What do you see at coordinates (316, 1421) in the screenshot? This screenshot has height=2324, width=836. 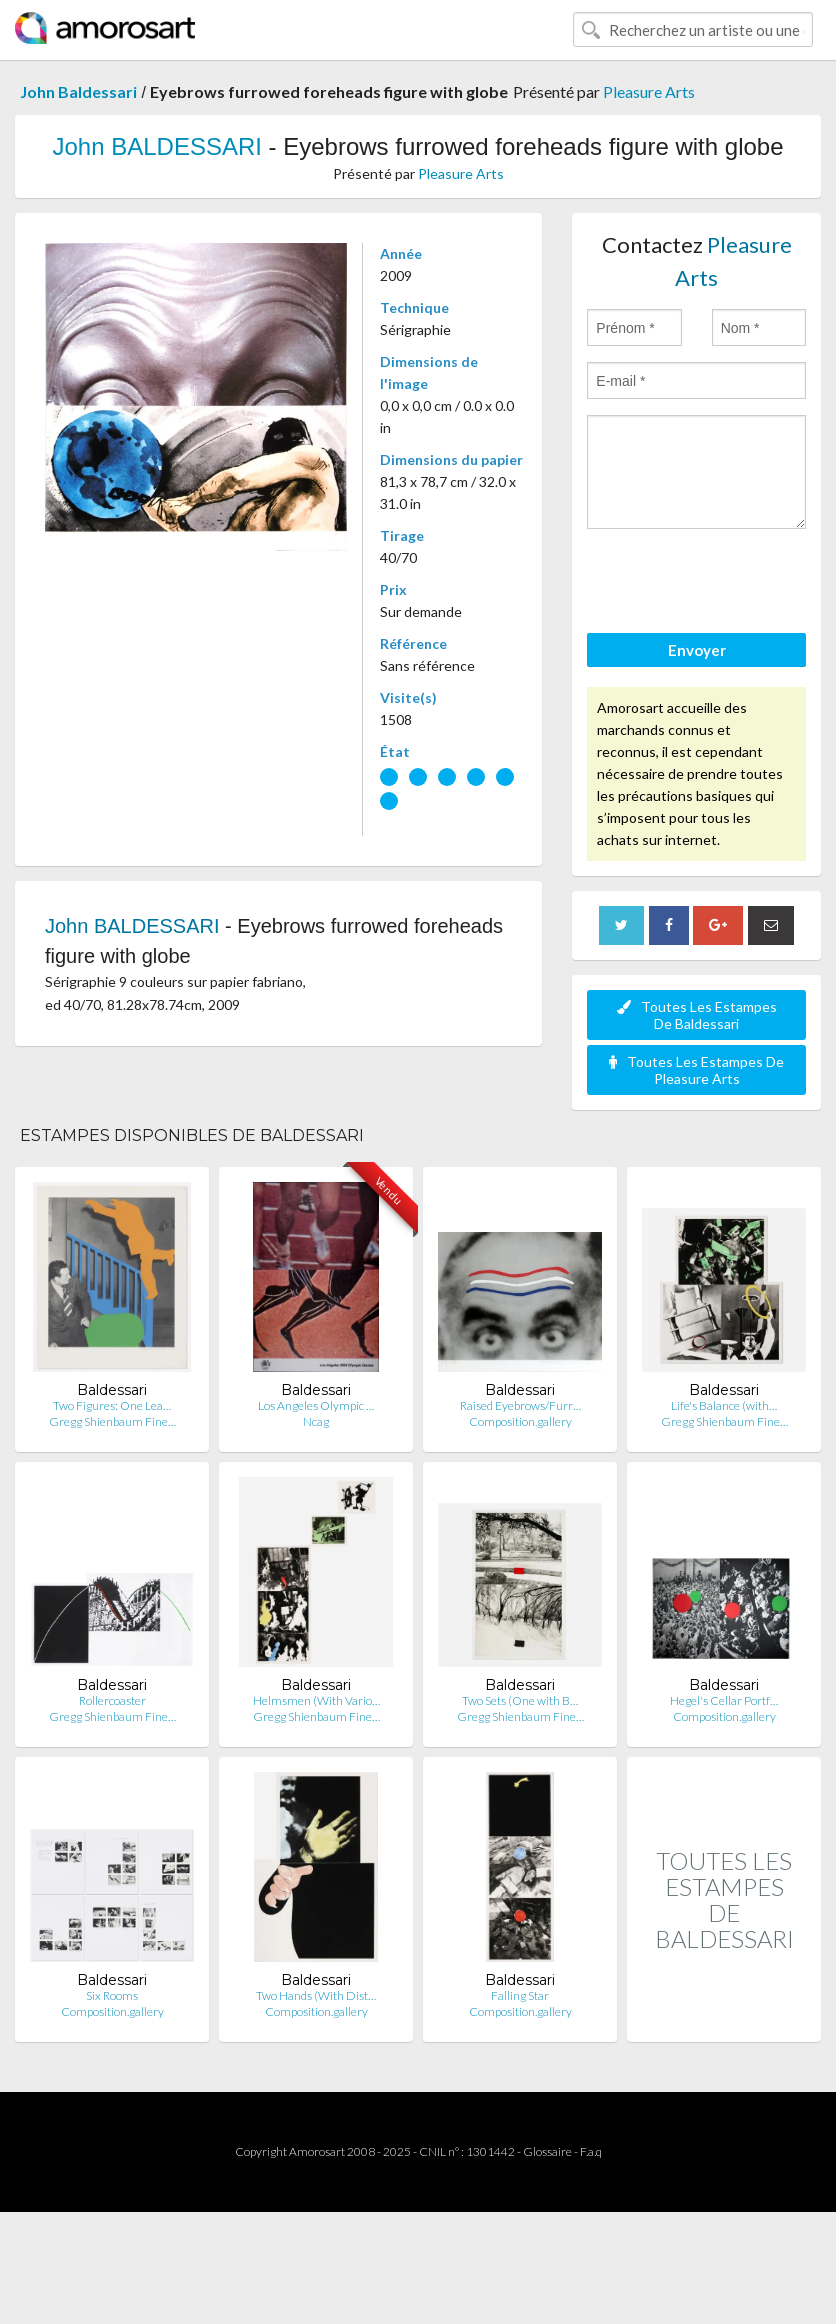 I see `Ncag` at bounding box center [316, 1421].